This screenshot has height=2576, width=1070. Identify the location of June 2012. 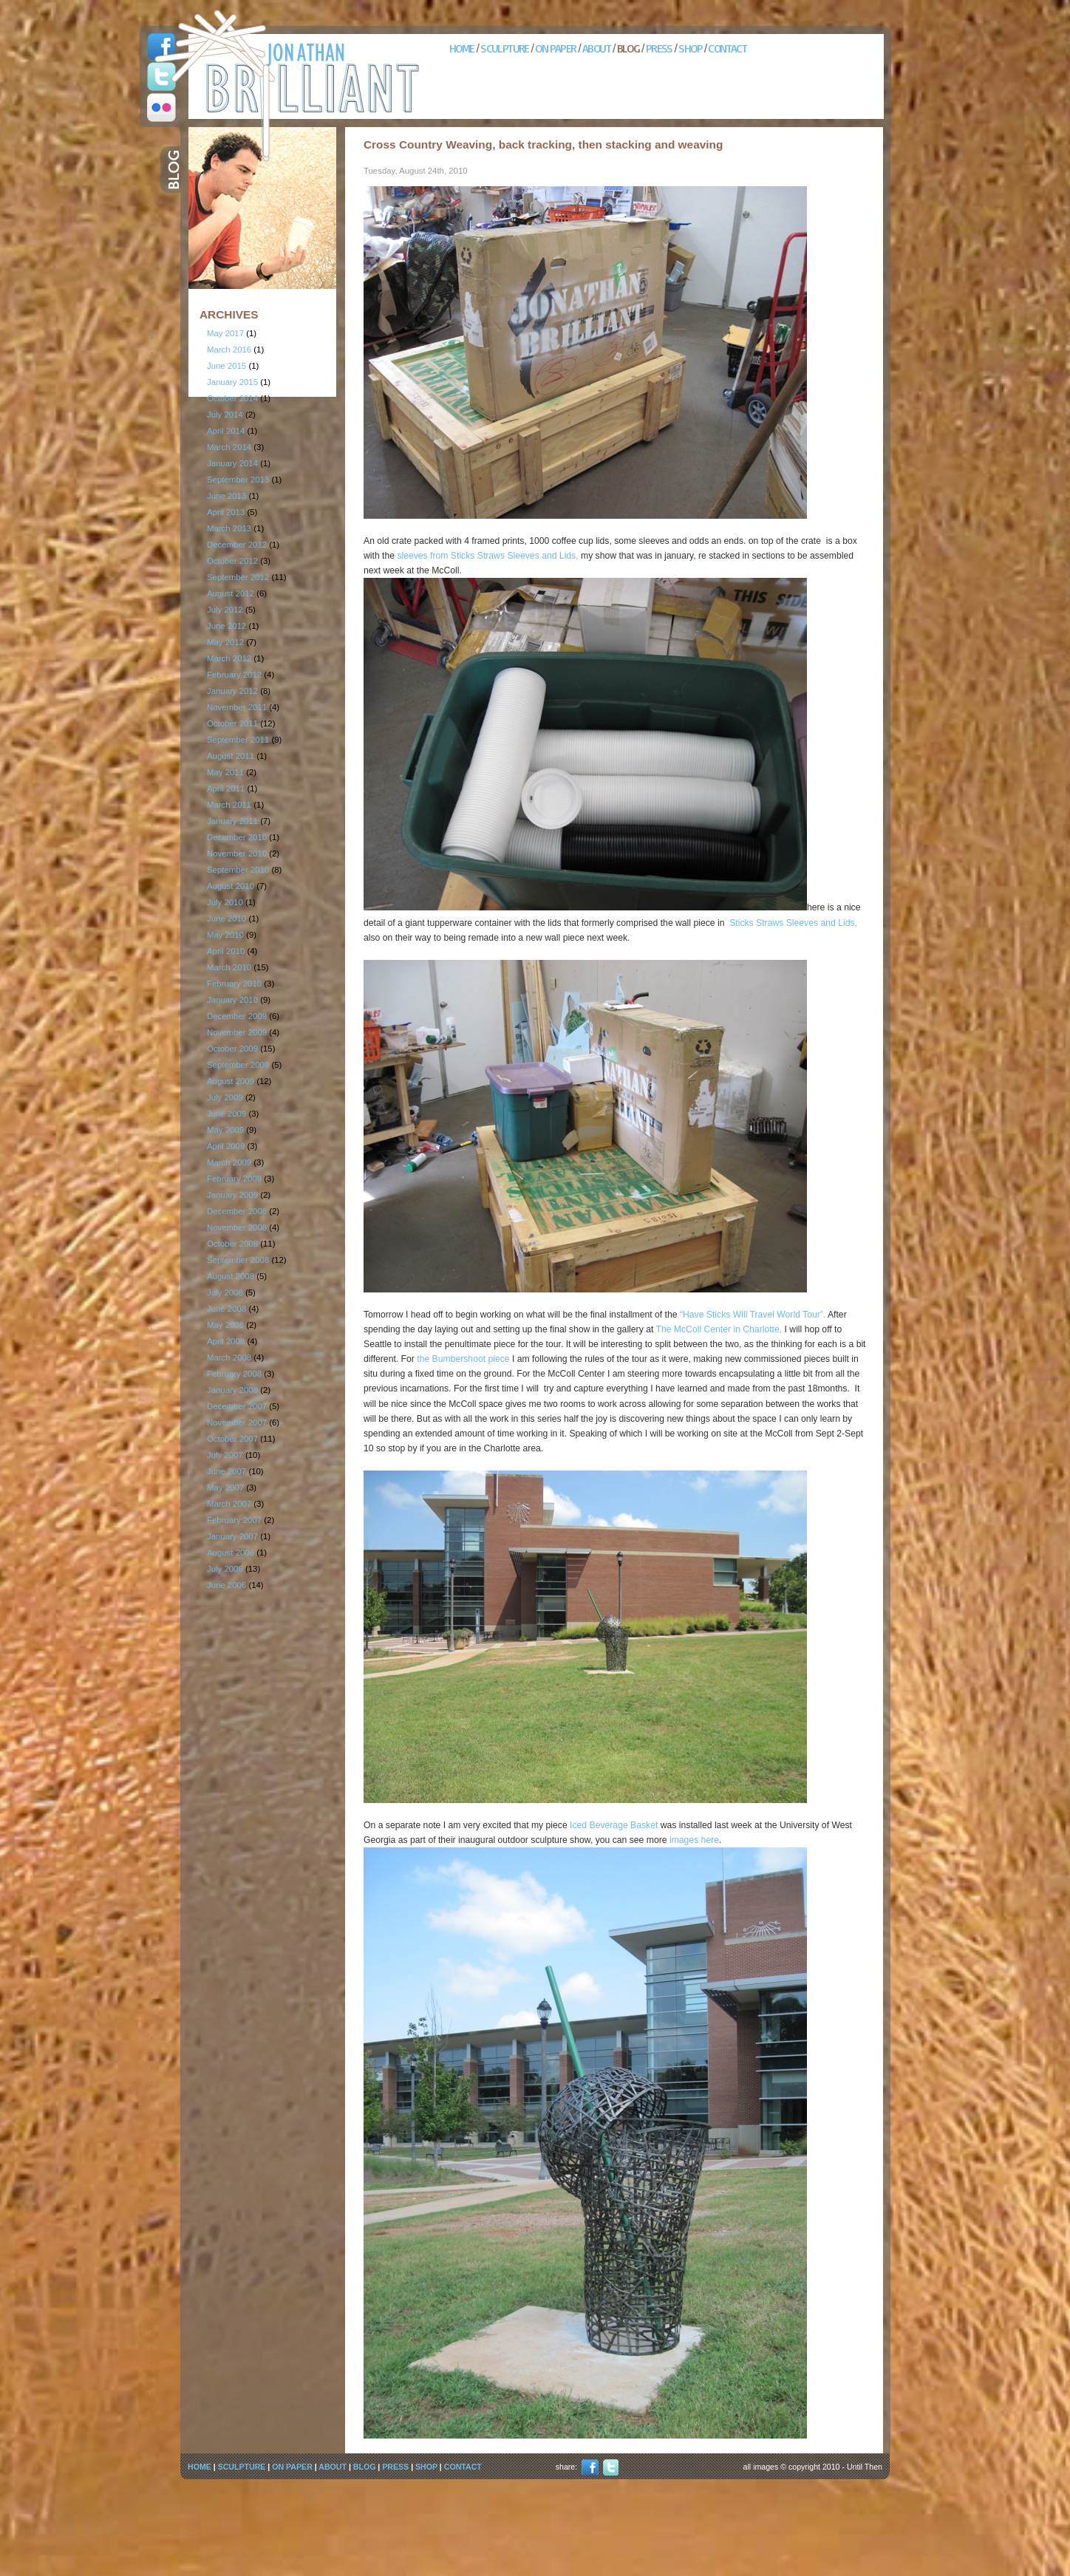
(226, 625).